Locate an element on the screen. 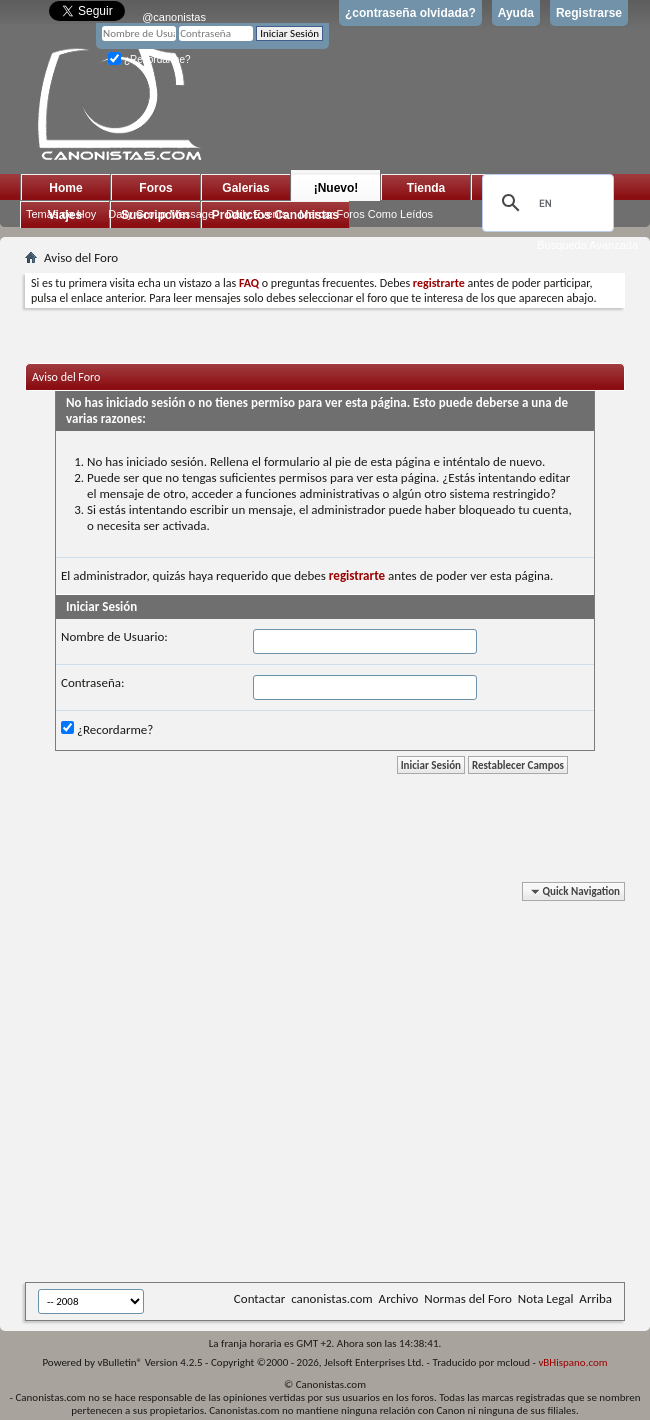 The height and width of the screenshot is (1420, 650). registrarte is located at coordinates (357, 575).